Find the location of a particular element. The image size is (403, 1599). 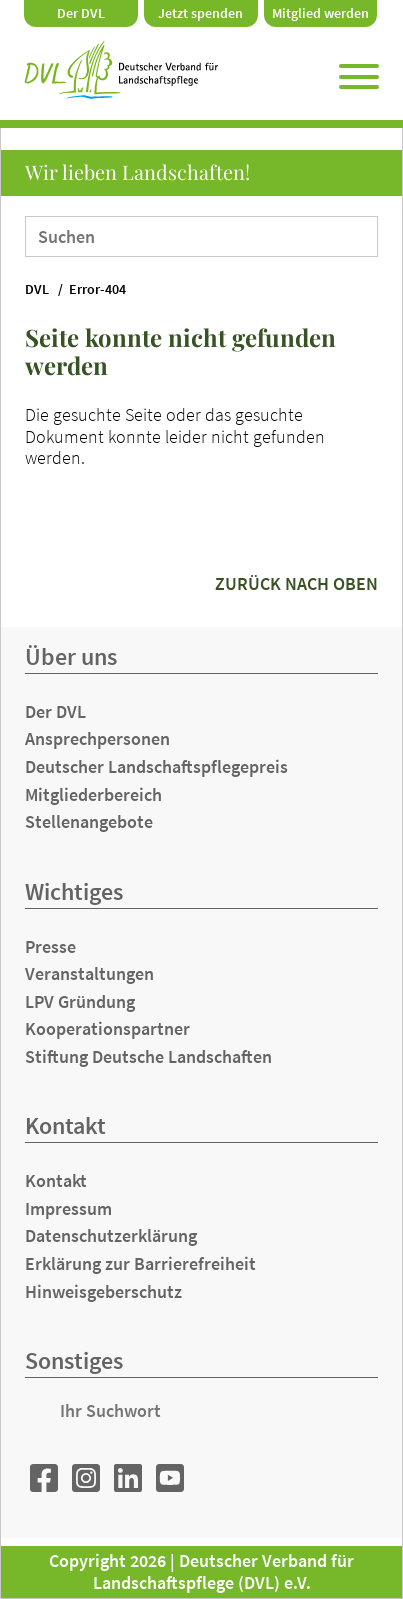

DVL is located at coordinates (37, 289).